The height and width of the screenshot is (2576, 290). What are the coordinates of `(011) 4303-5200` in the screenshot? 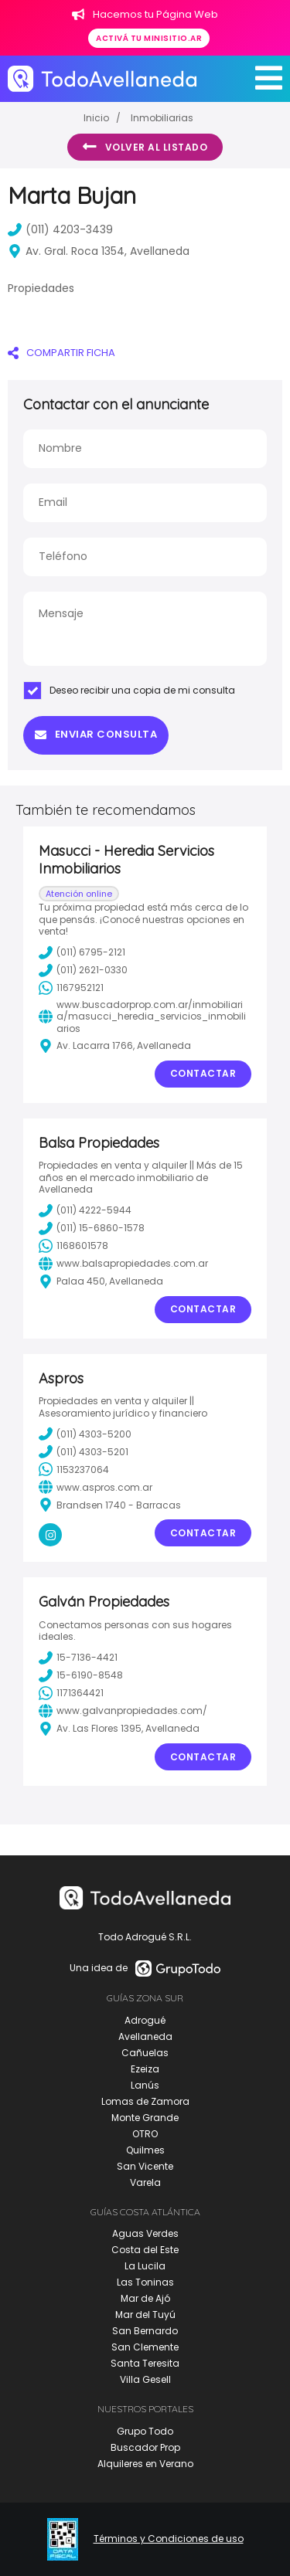 It's located at (85, 1434).